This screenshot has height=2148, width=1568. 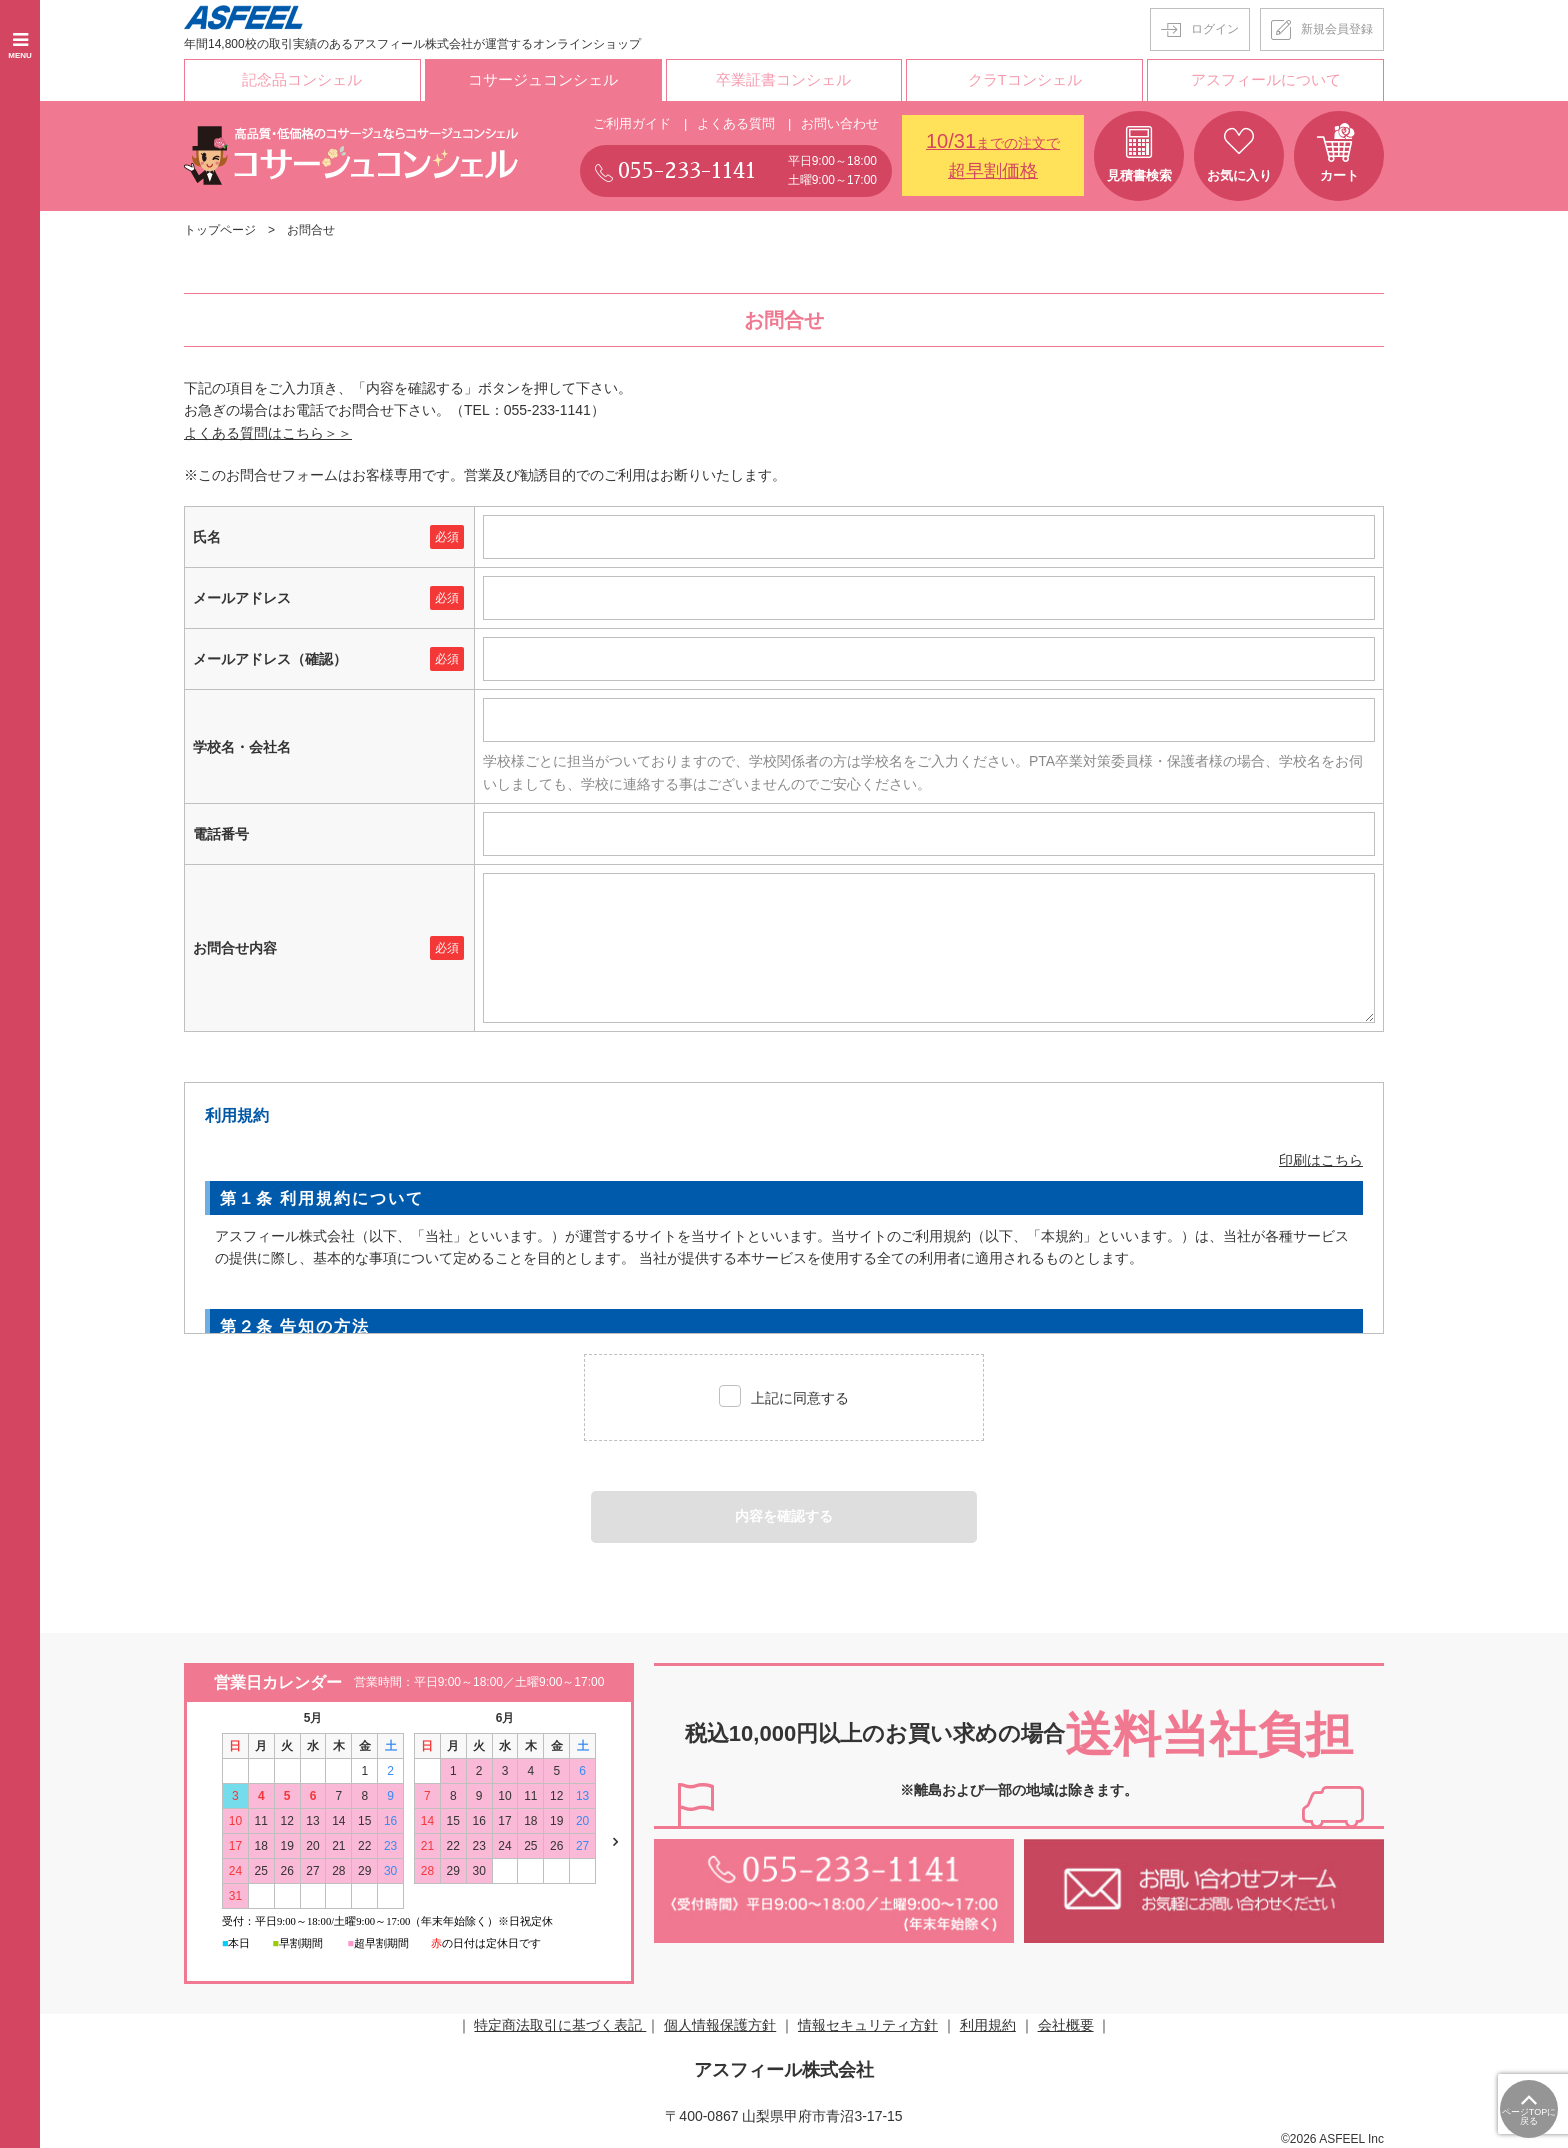 I want to click on クラTコンシェル, so click(x=1025, y=79).